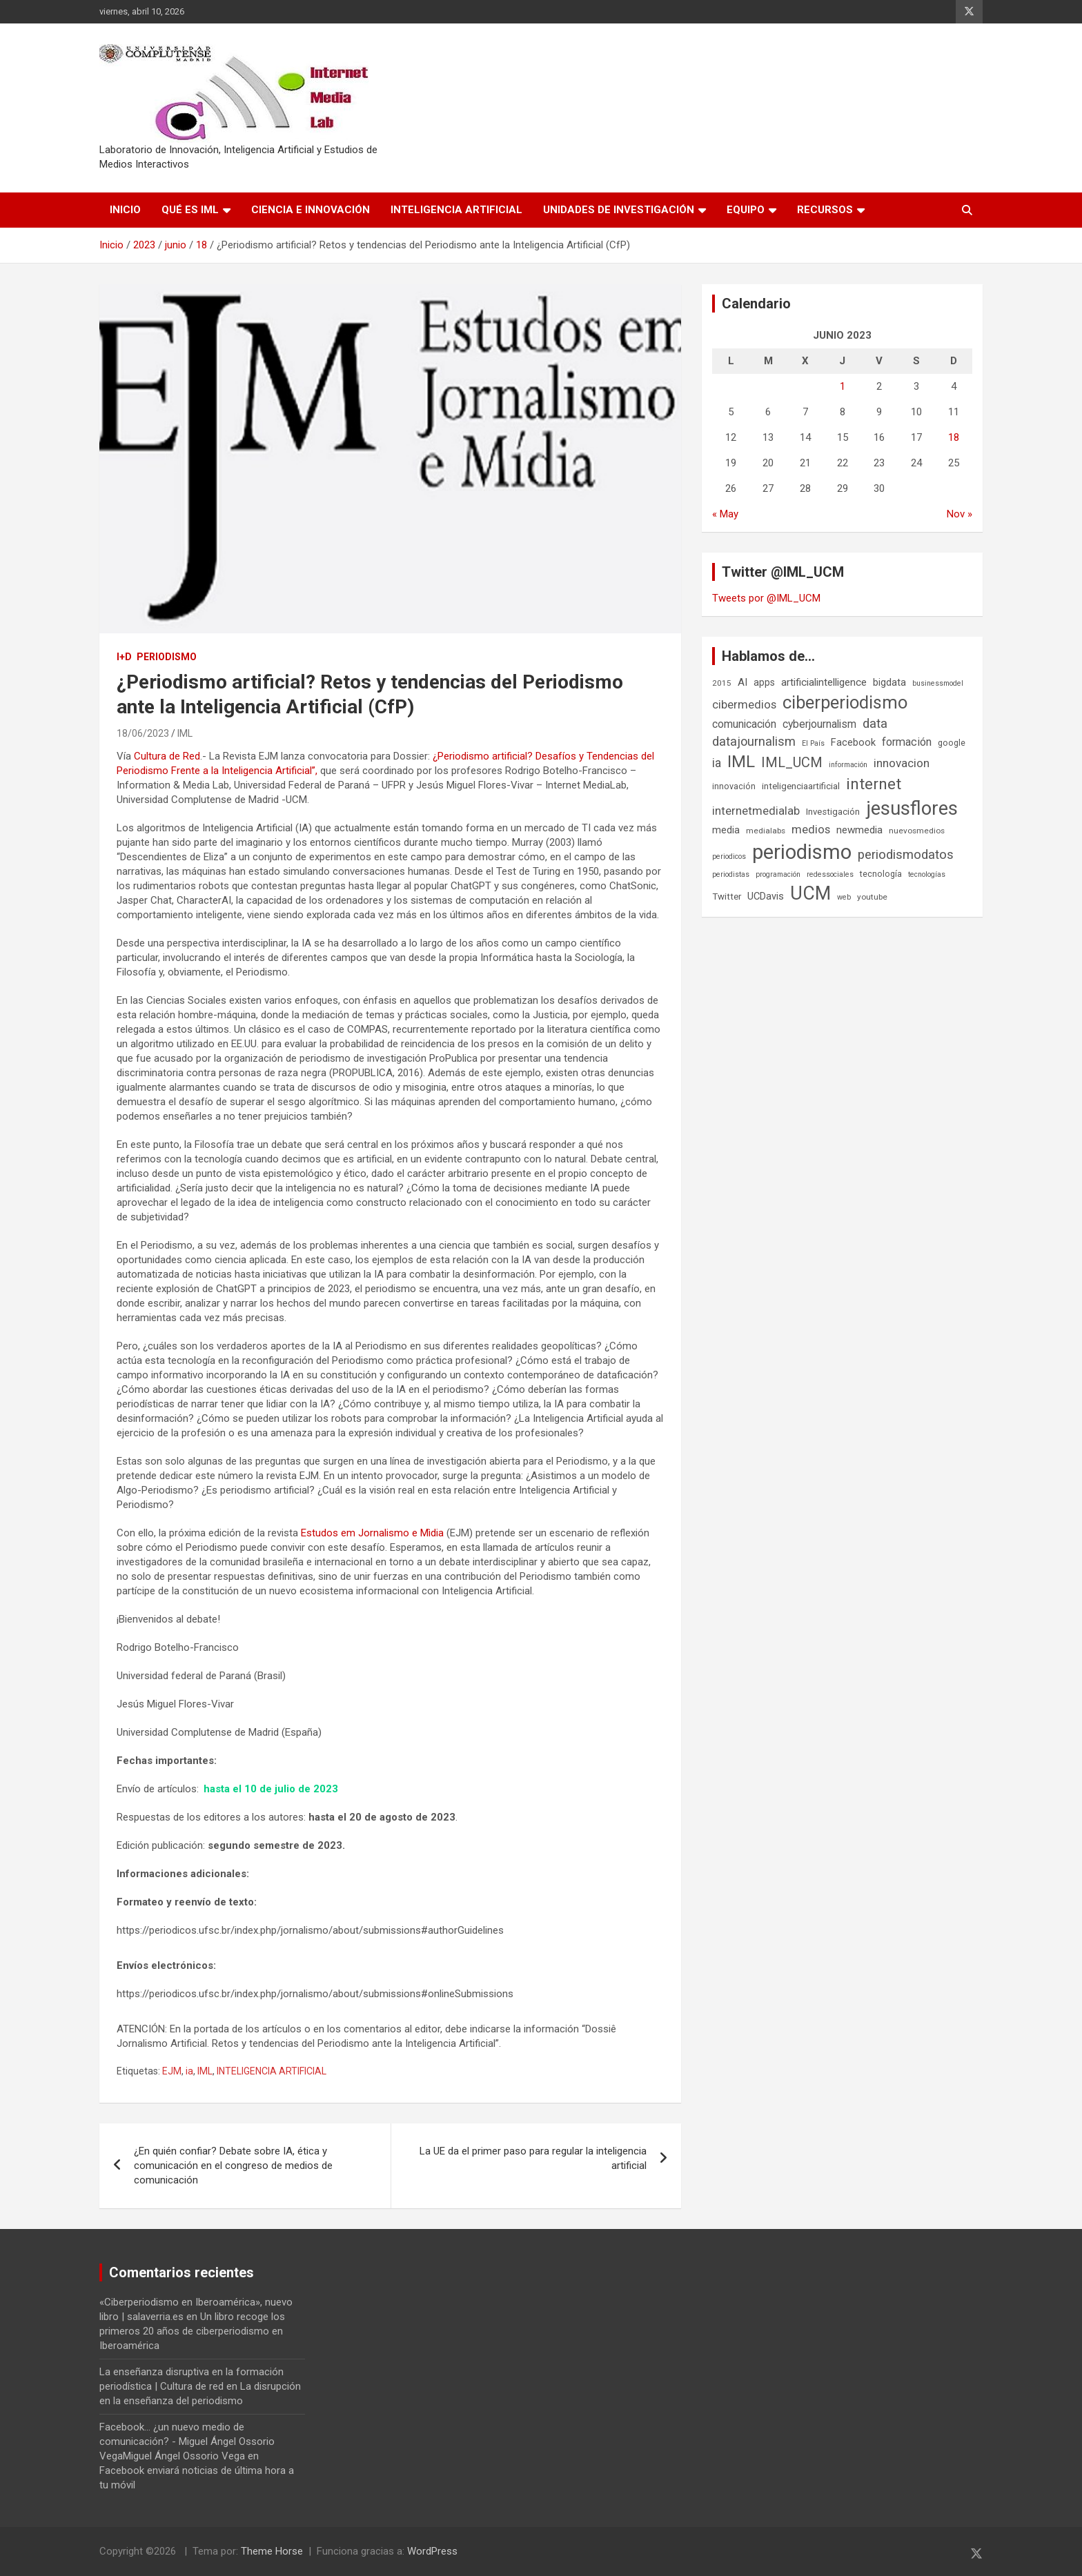 The image size is (1082, 2576). What do you see at coordinates (889, 682) in the screenshot?
I see `bigdata [bigdata (10 elementos)]` at bounding box center [889, 682].